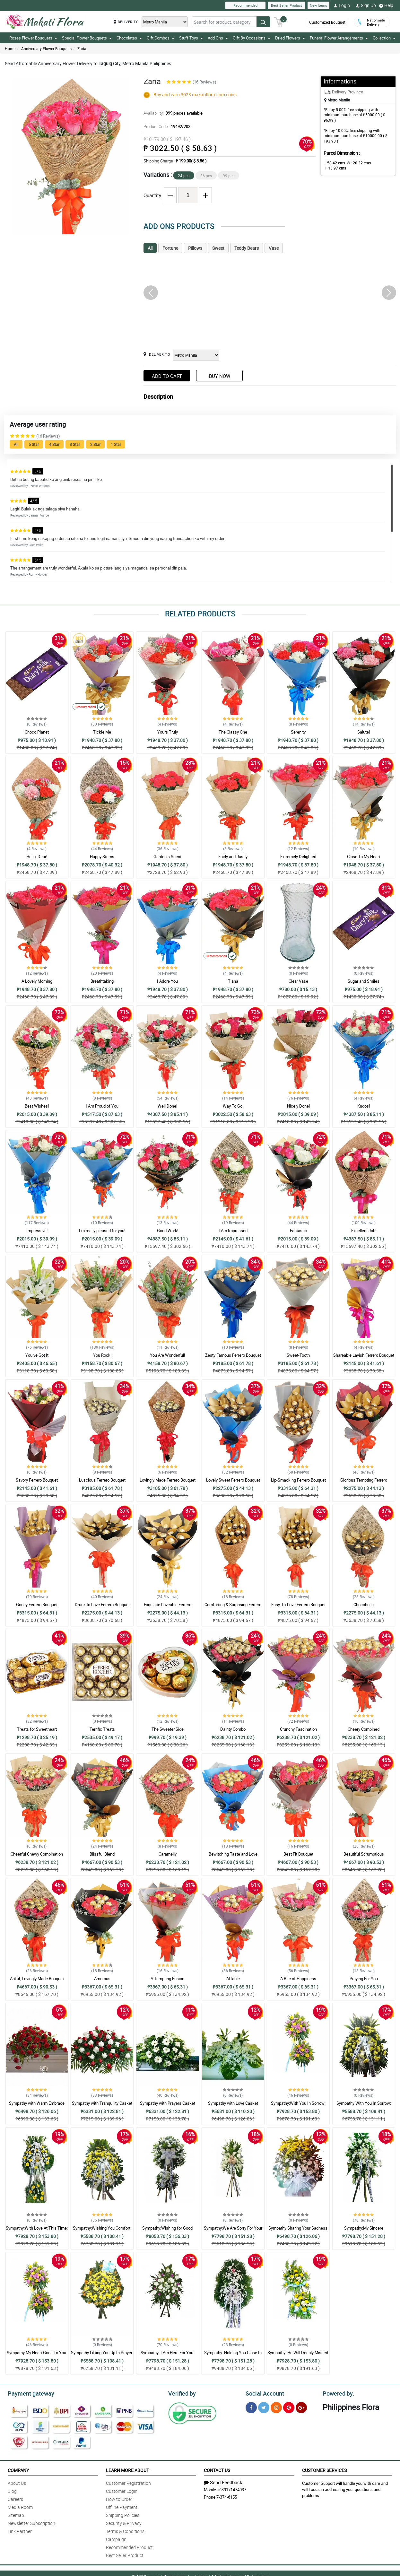 Image resolution: width=400 pixels, height=2576 pixels. Describe the element at coordinates (36, 856) in the screenshot. I see `Hello, Dear!` at that location.